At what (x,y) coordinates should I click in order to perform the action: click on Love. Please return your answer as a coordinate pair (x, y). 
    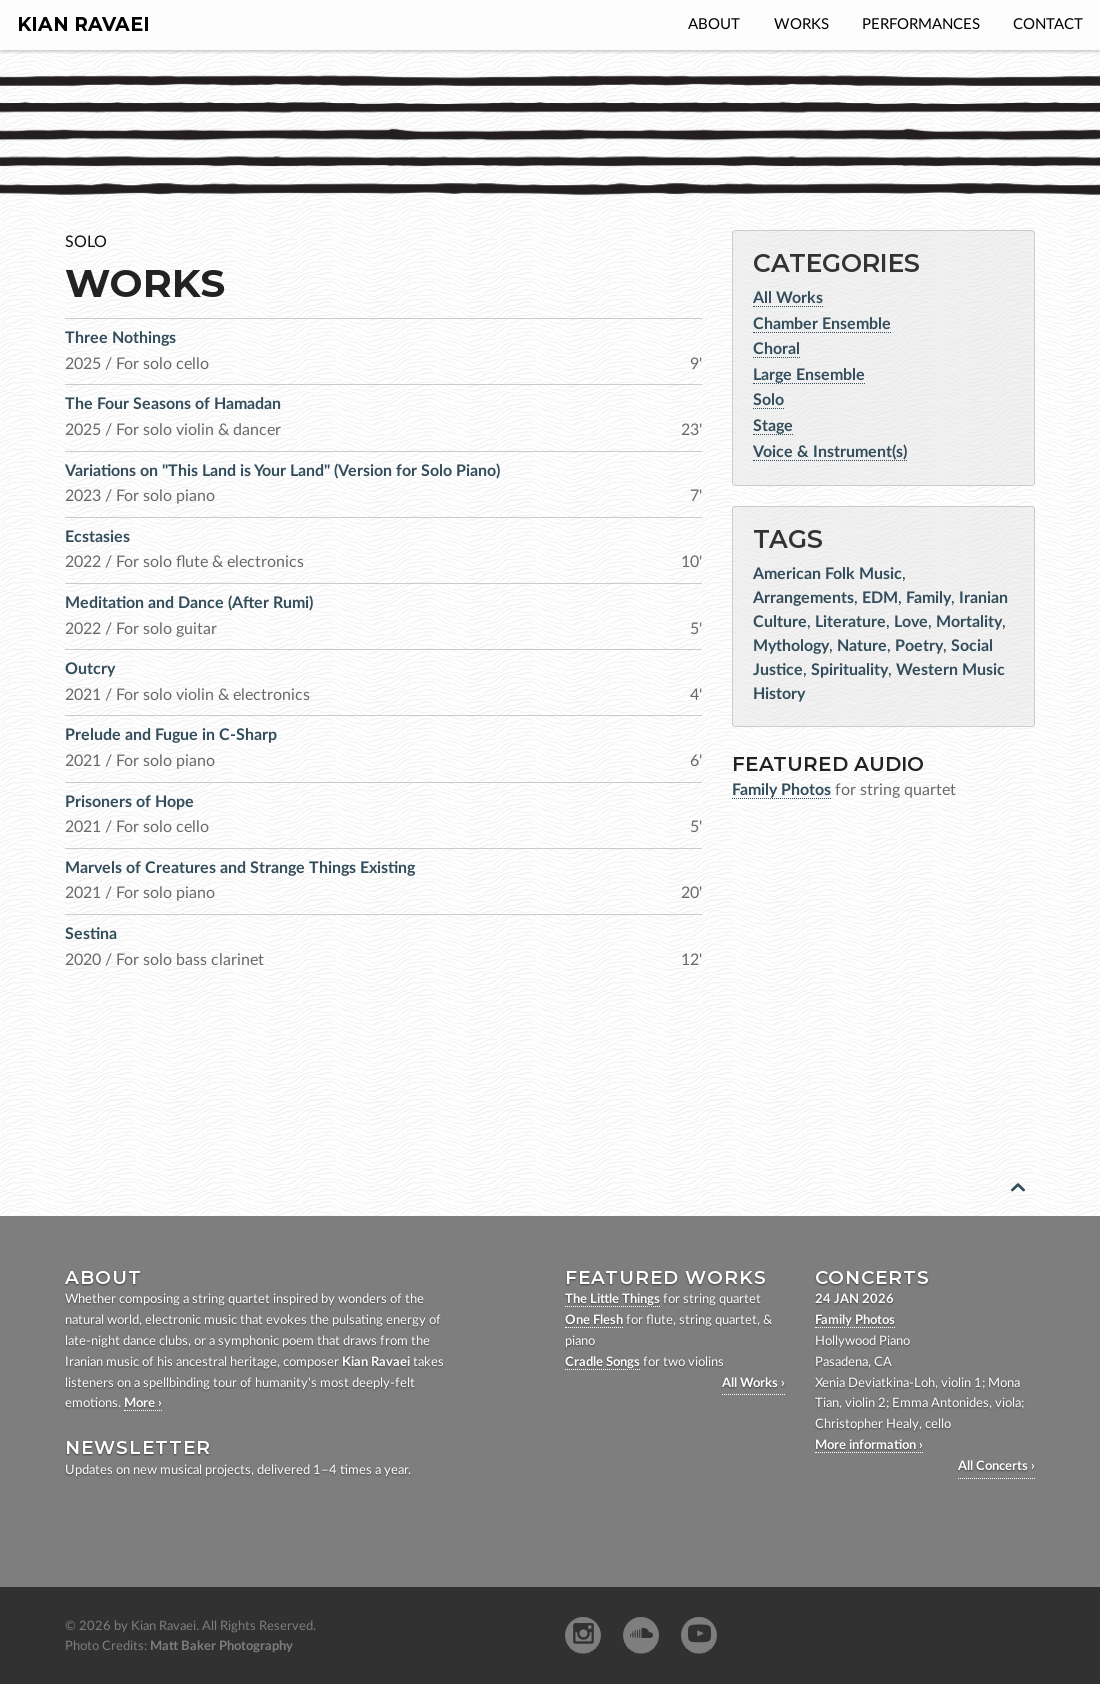
    Looking at the image, I should click on (911, 622).